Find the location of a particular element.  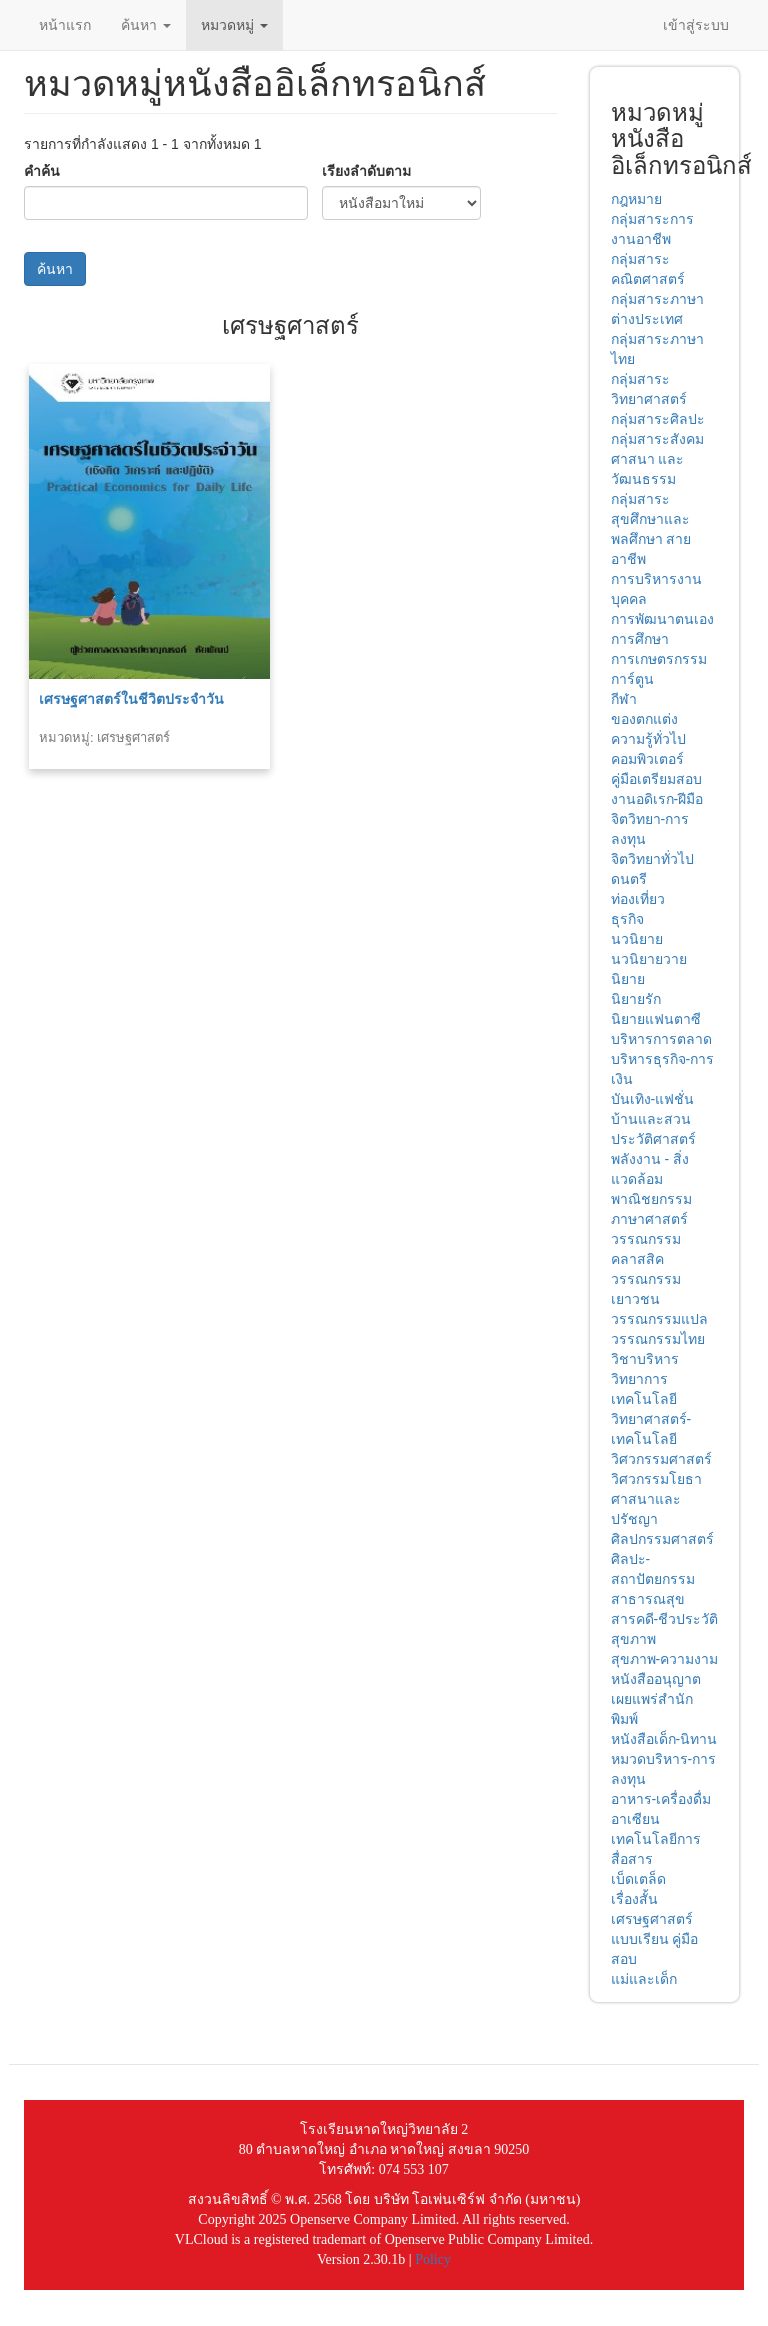

เรียงลำดับตาม is located at coordinates (366, 171).